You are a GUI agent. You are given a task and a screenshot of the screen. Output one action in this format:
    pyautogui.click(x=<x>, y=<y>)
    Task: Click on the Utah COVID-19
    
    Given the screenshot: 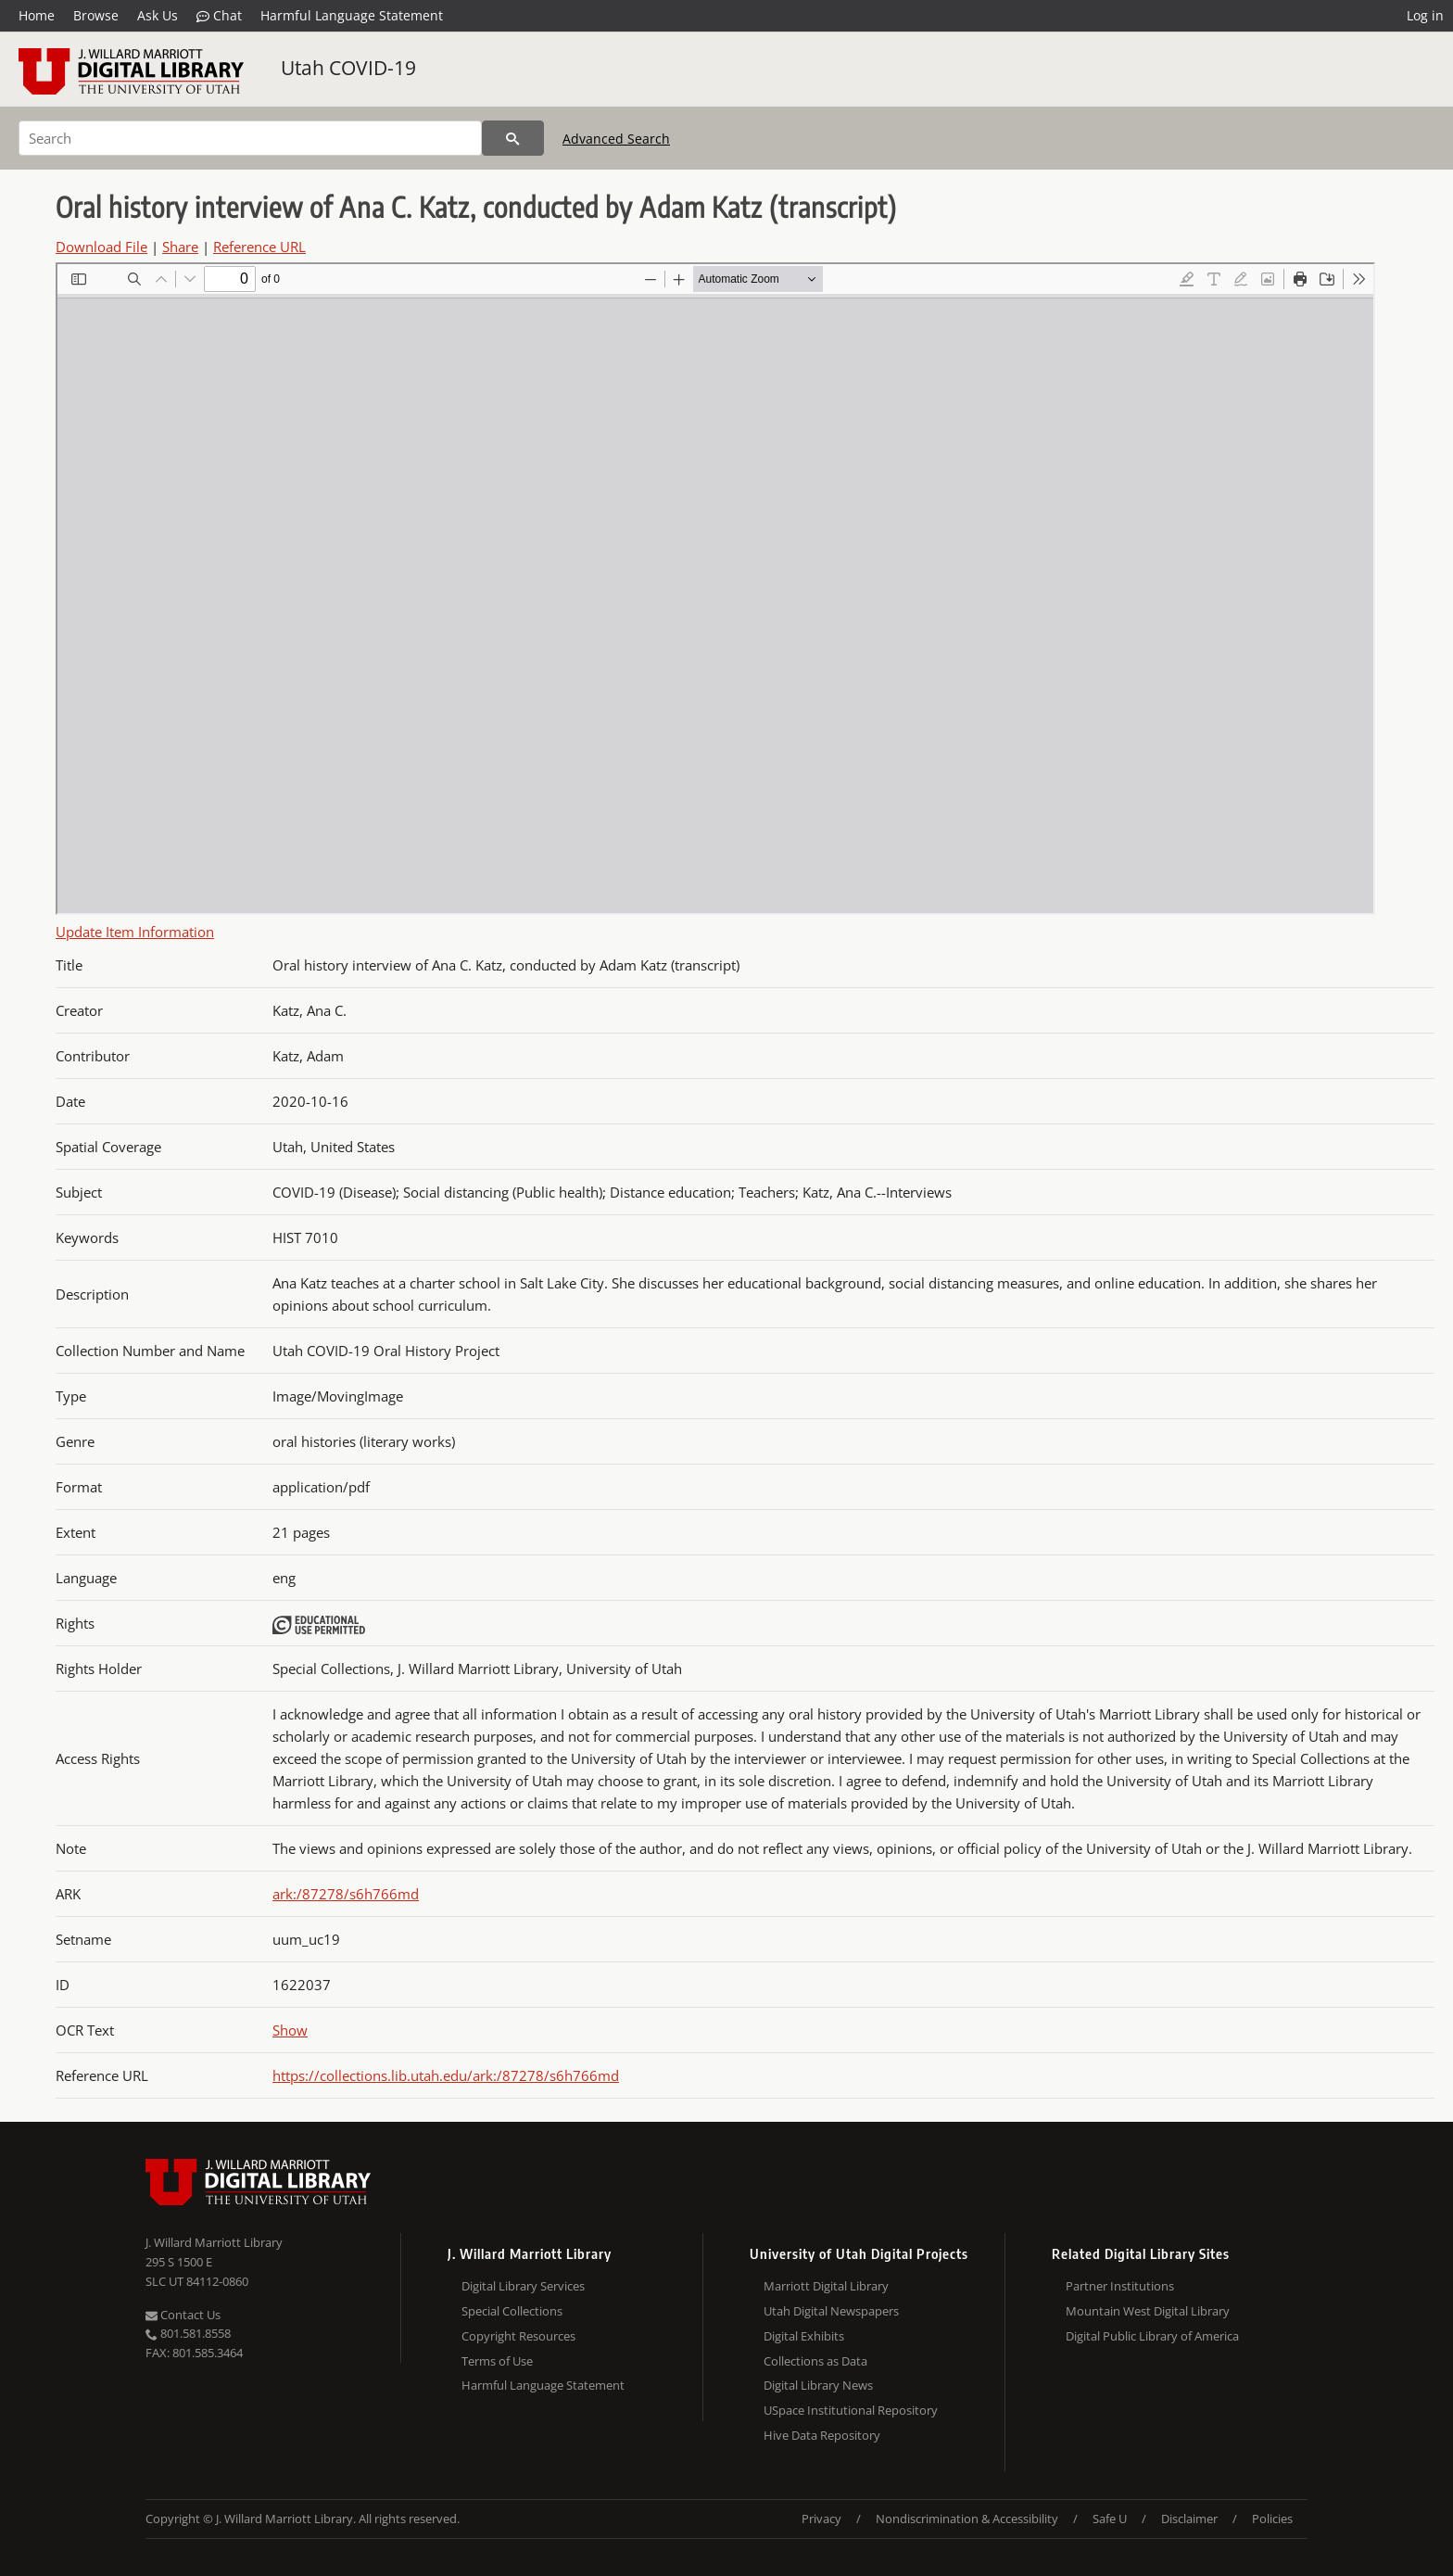 What is the action you would take?
    pyautogui.click(x=348, y=68)
    